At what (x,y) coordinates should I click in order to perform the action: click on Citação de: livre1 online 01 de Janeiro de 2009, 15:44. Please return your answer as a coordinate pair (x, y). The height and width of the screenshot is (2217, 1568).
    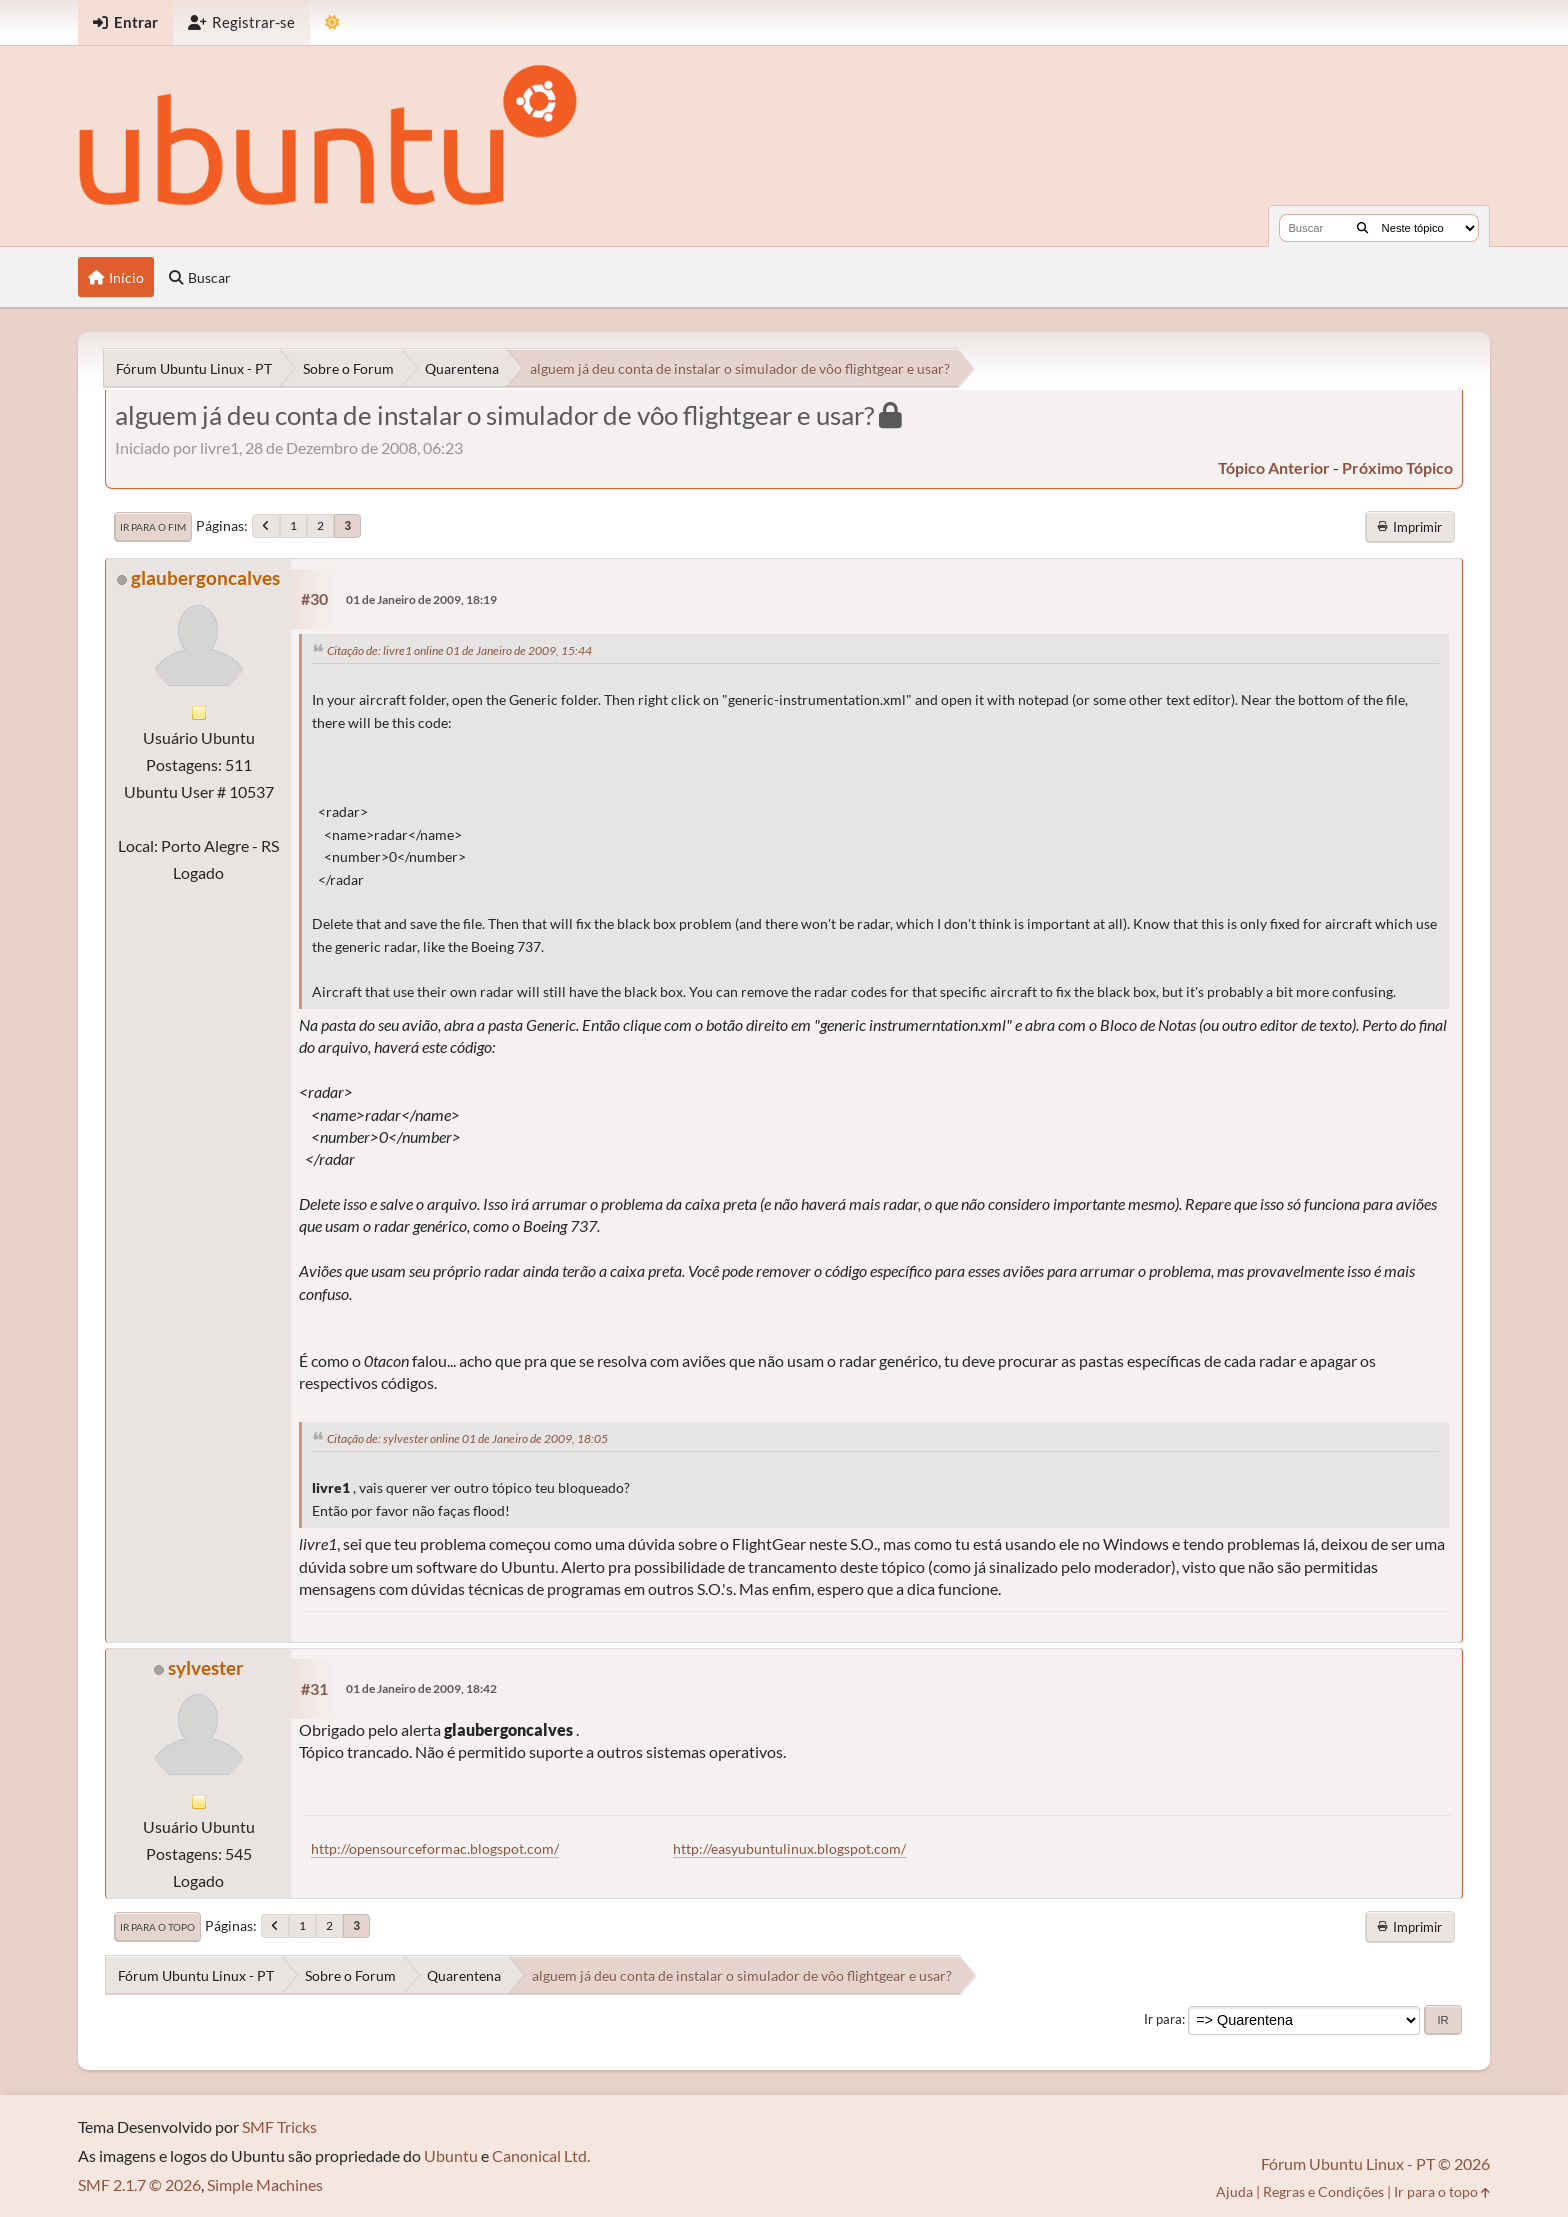
    Looking at the image, I should click on (459, 650).